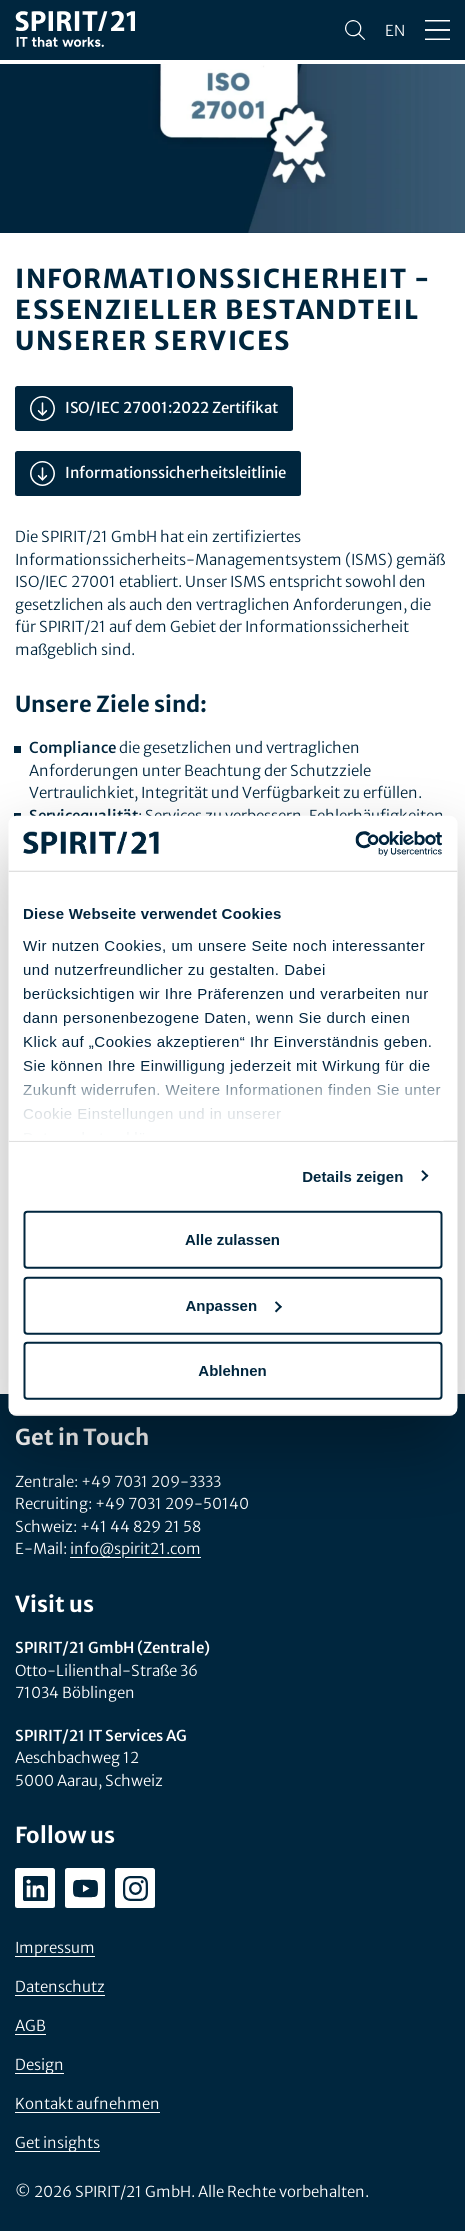 This screenshot has width=465, height=2231. What do you see at coordinates (85, 1888) in the screenshot?
I see `[youtube.com/user/SPIRIT21AG]` at bounding box center [85, 1888].